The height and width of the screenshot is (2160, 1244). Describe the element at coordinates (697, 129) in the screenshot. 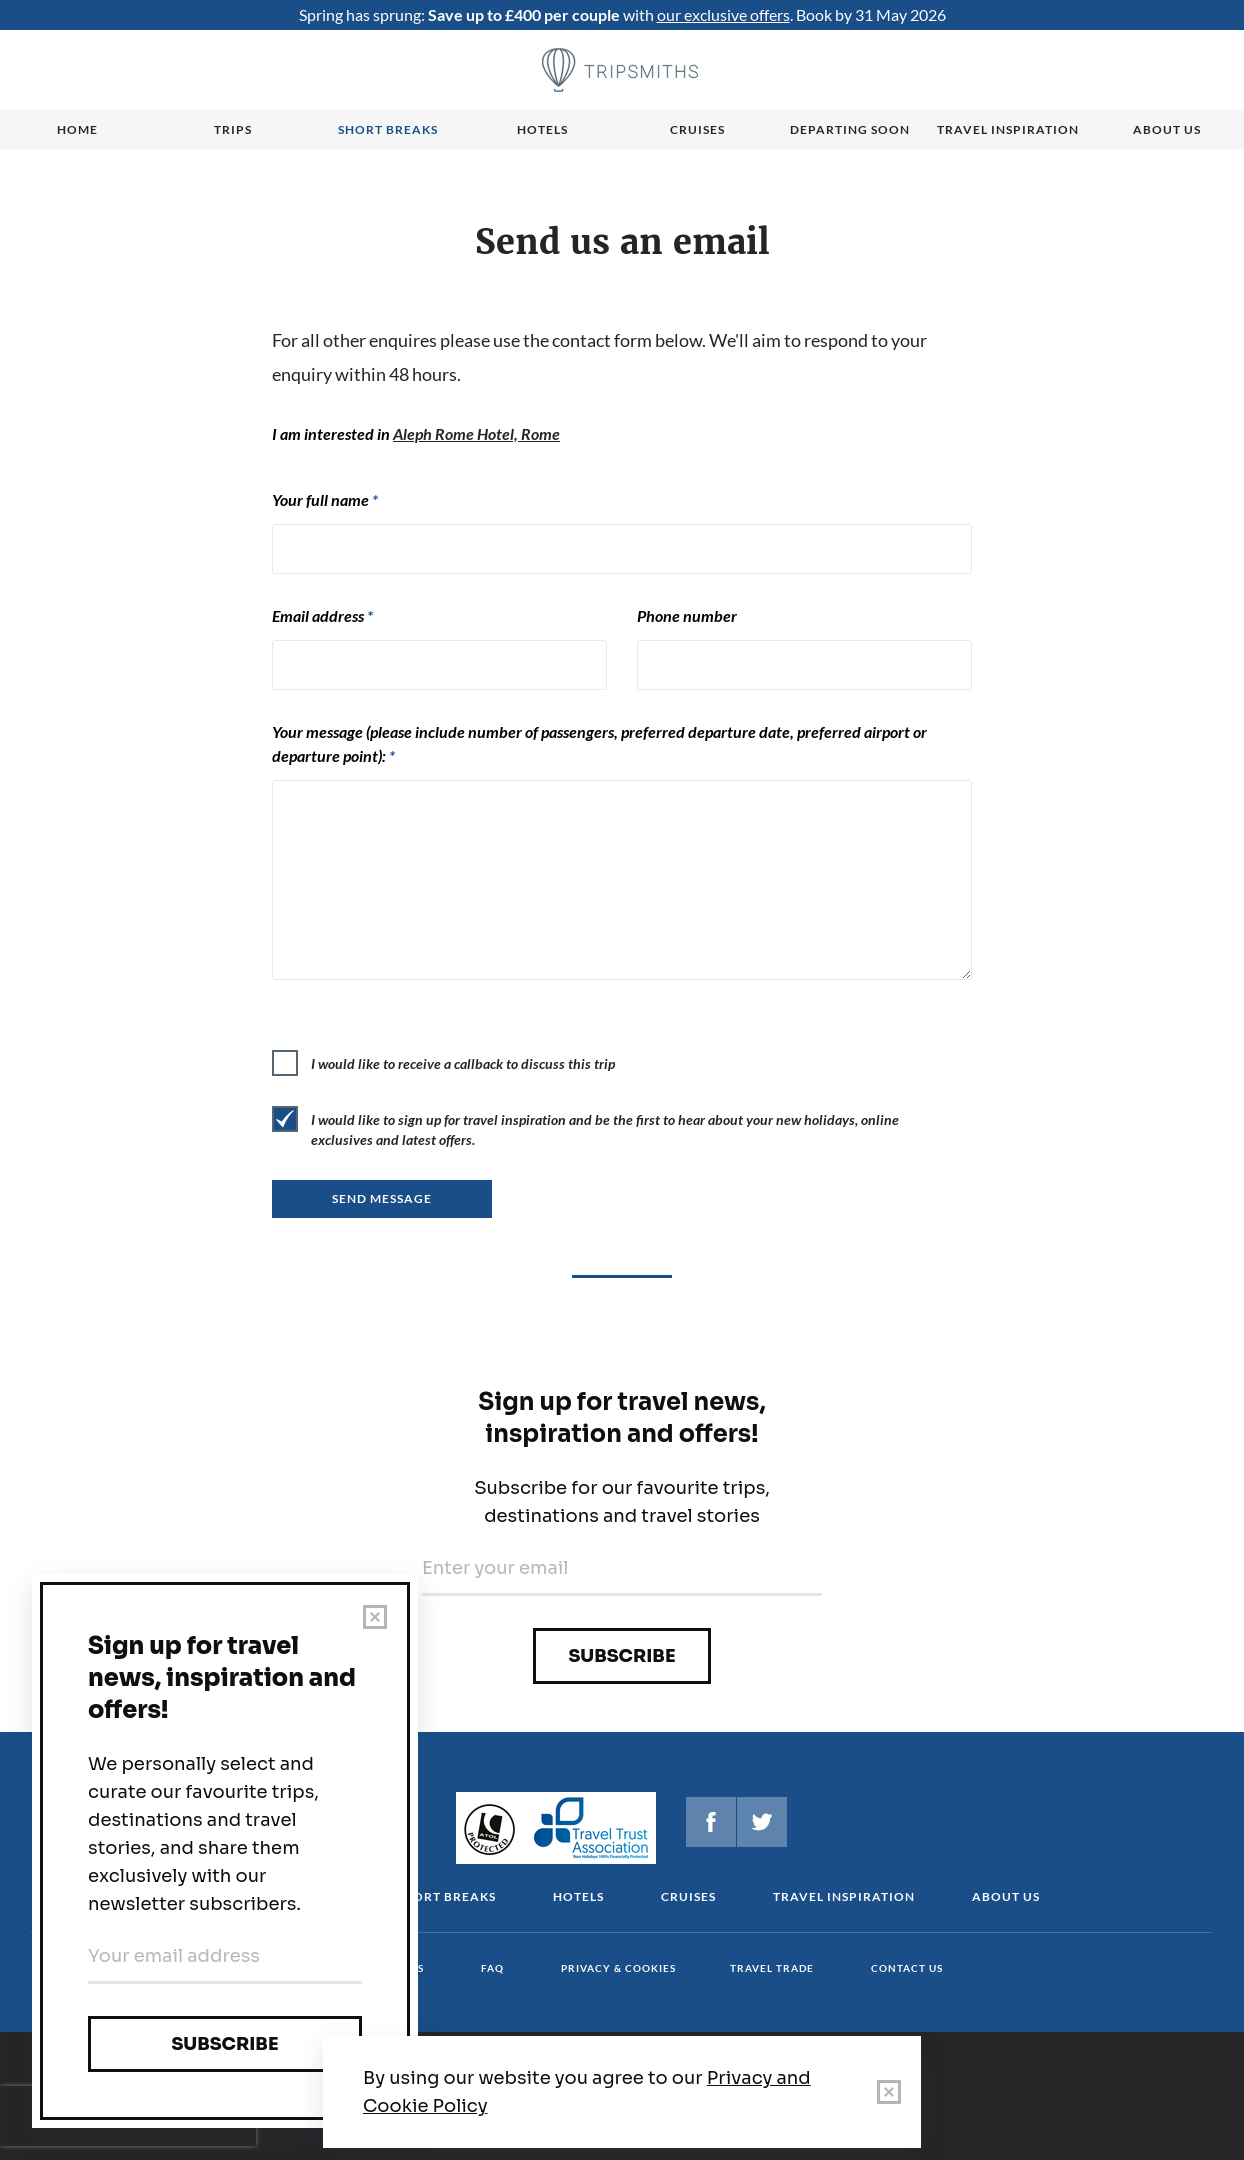

I see `Cruises` at that location.